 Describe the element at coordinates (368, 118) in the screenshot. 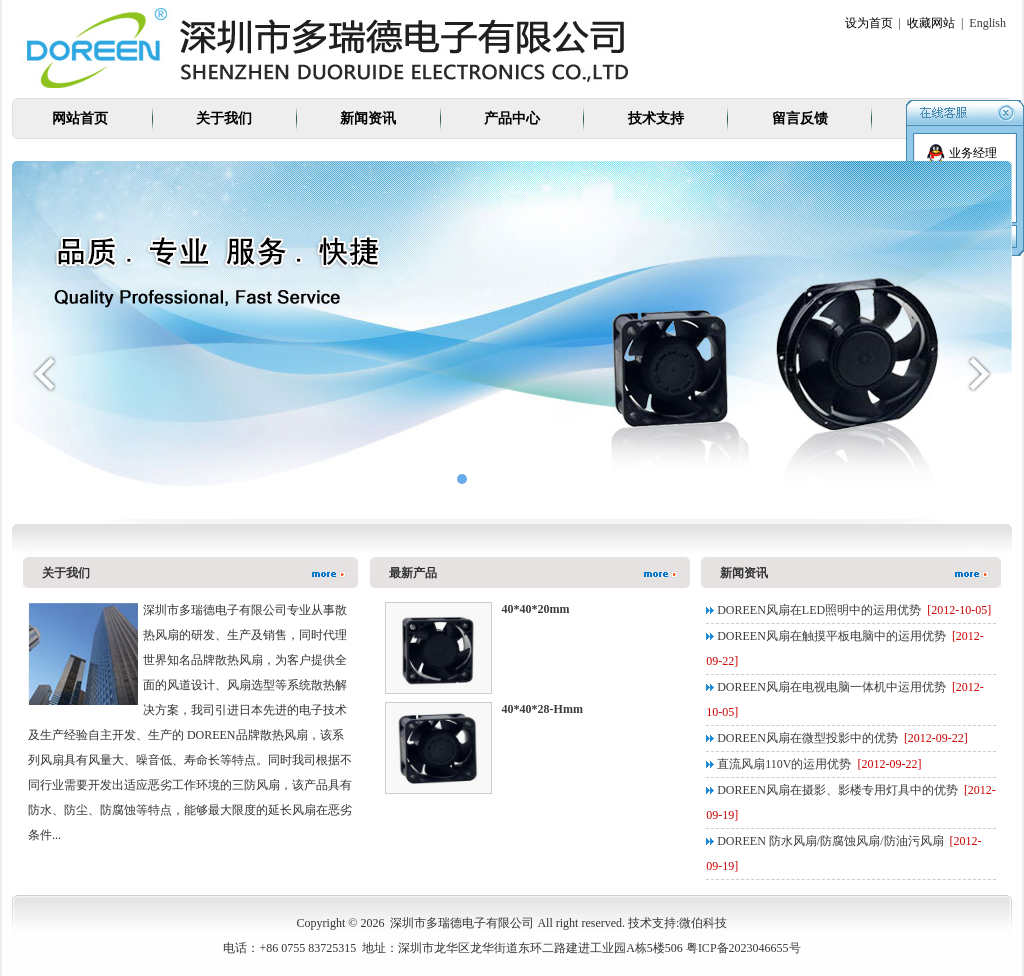

I see `新闻资讯` at that location.